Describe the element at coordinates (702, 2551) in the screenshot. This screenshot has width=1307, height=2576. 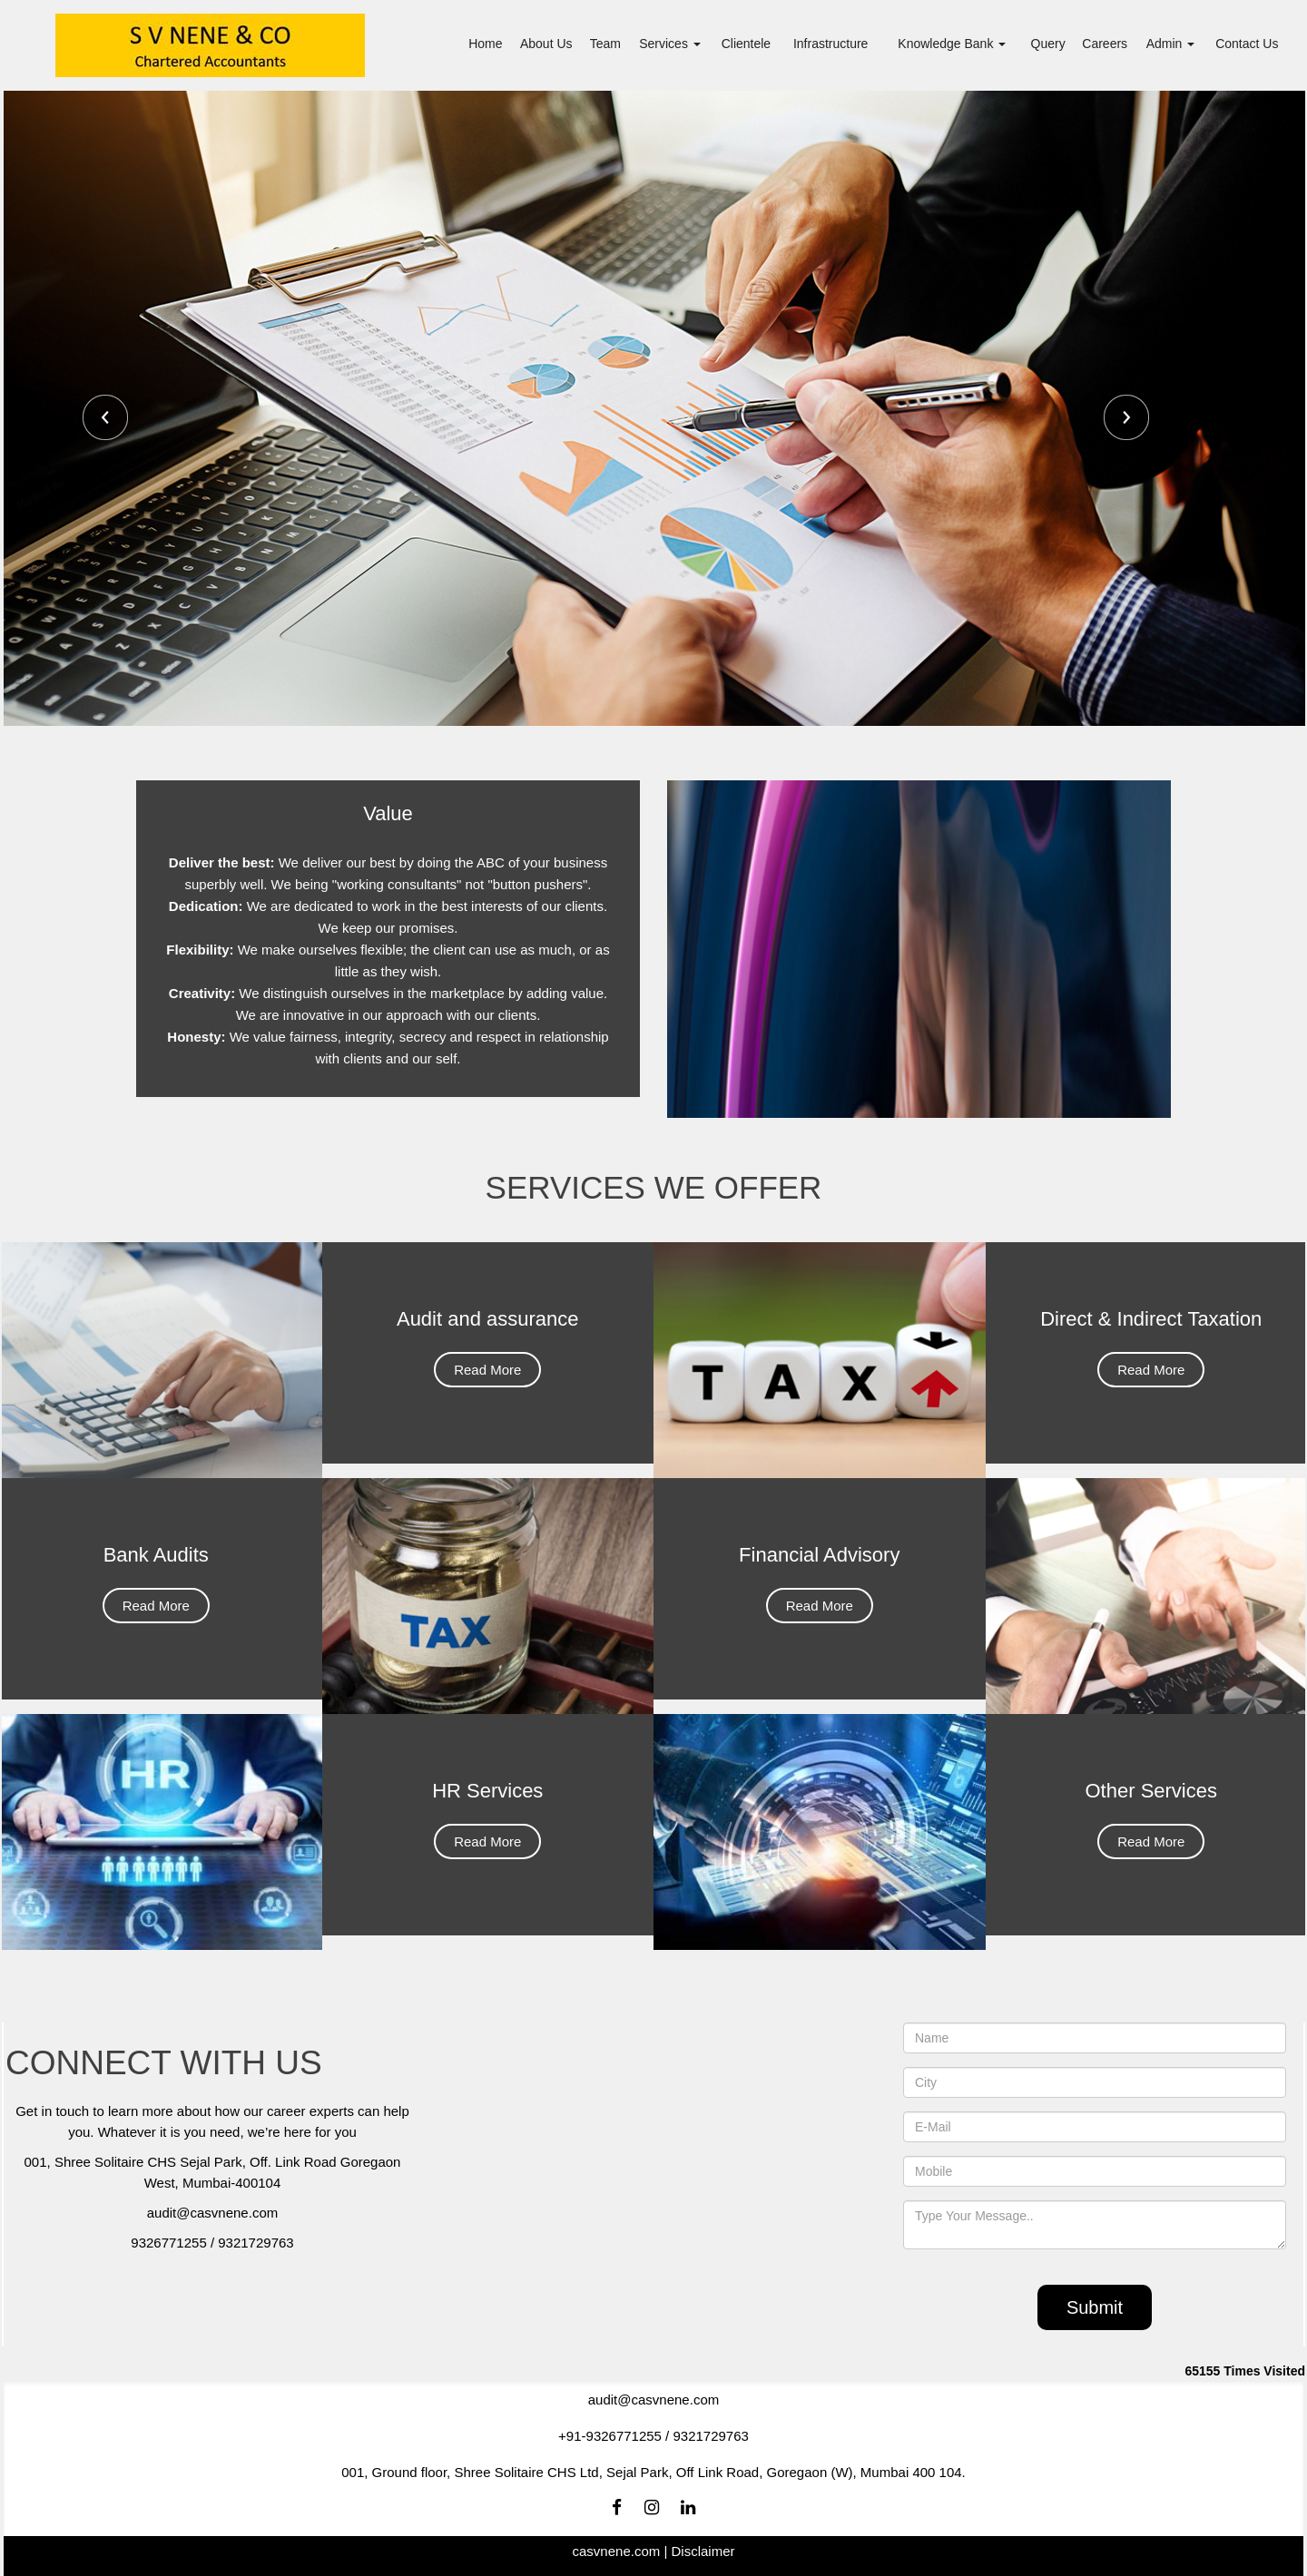
I see `Disclaimer` at that location.